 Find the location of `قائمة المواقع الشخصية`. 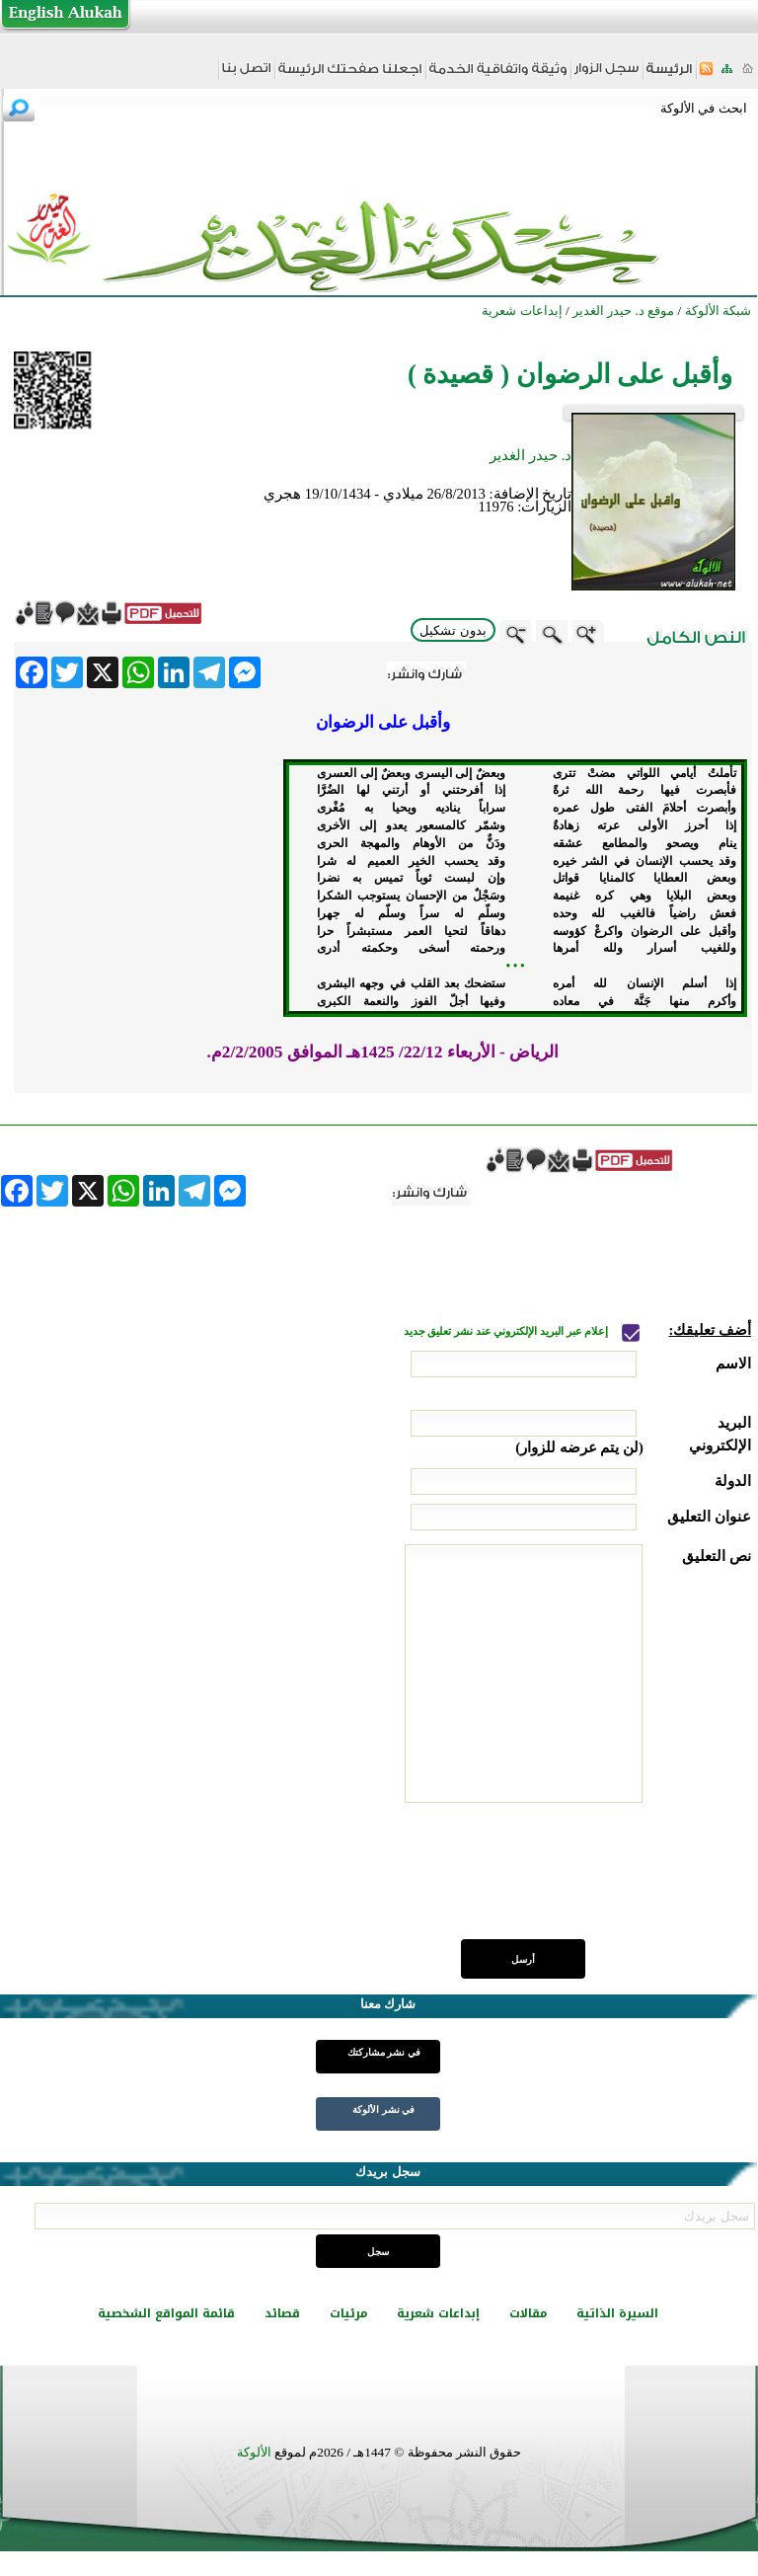

قائمة المواقع الشخصية is located at coordinates (166, 2313).